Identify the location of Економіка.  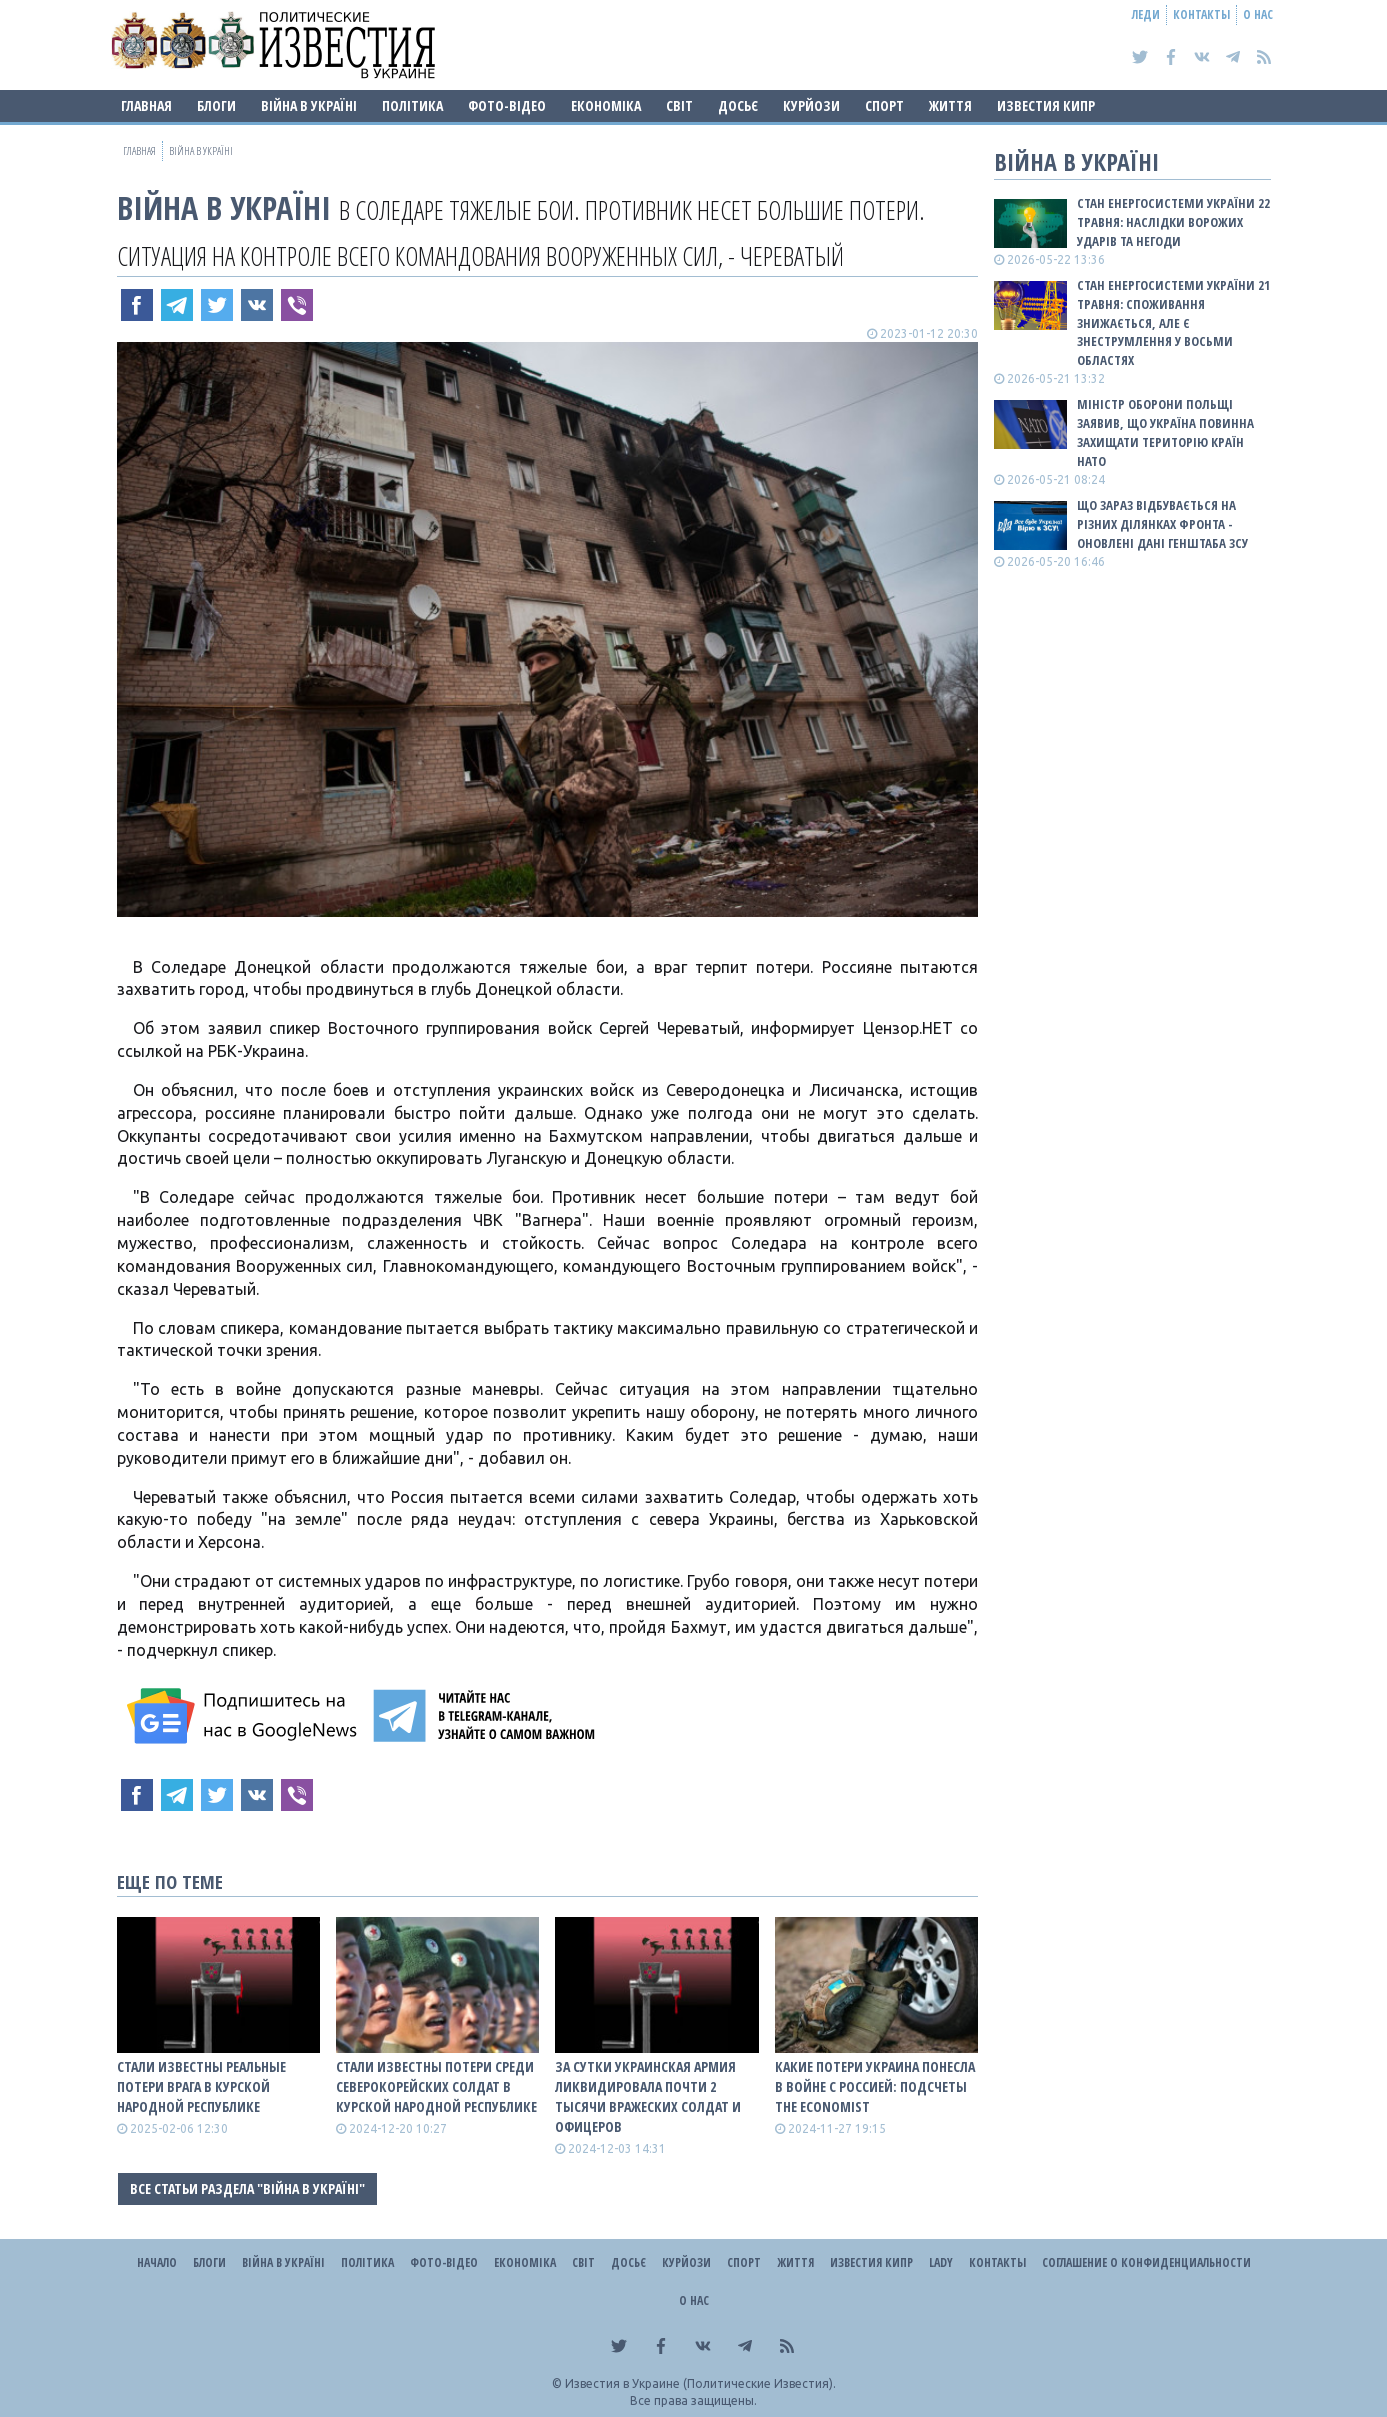
(606, 105).